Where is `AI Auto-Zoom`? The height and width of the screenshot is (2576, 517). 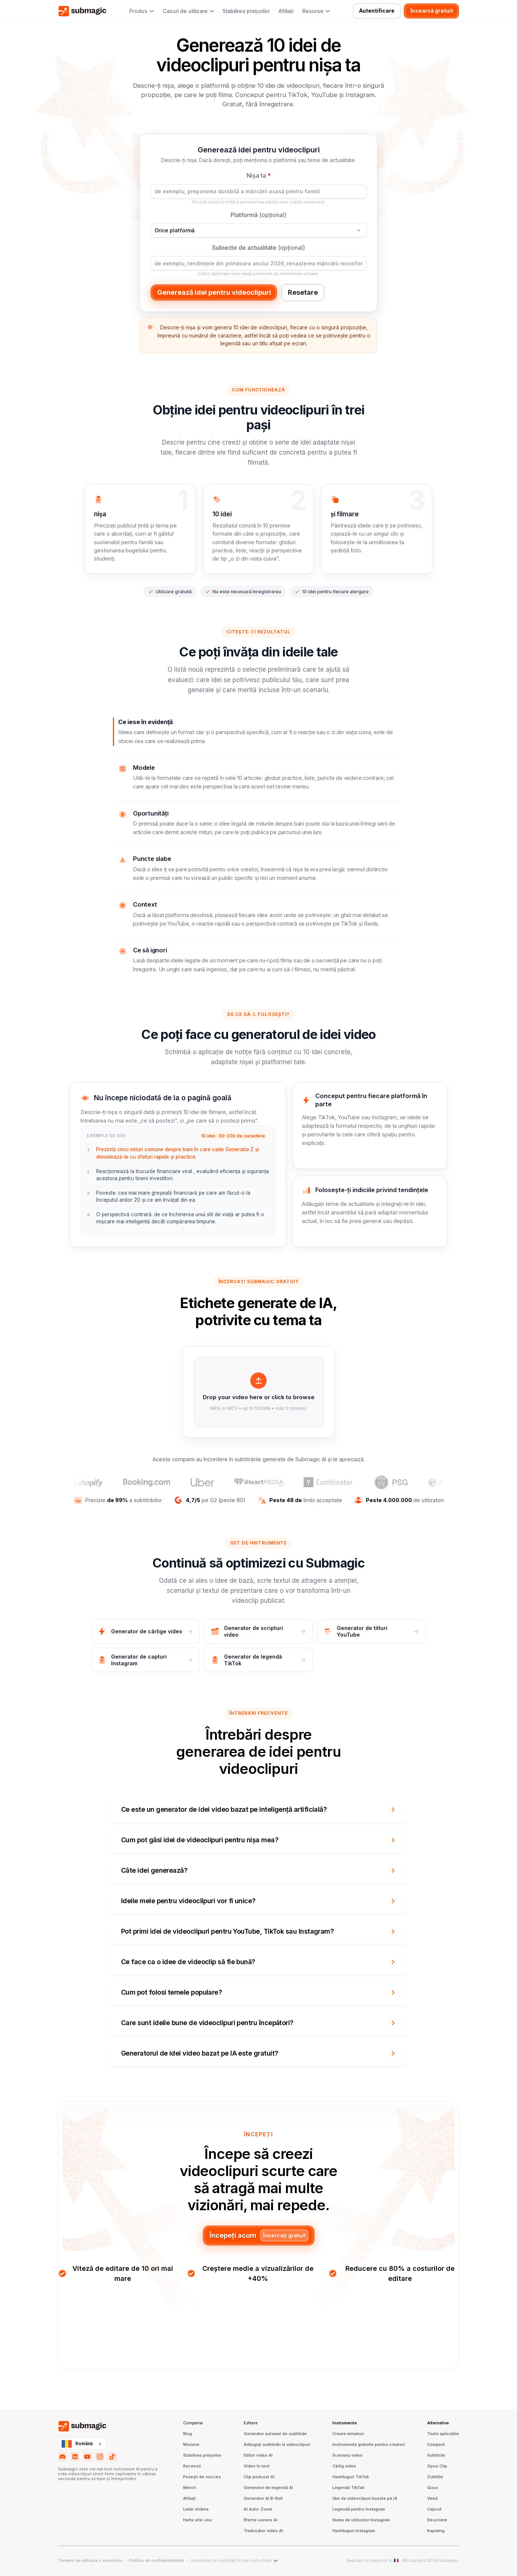
AI Auto-Zoom is located at coordinates (258, 2509).